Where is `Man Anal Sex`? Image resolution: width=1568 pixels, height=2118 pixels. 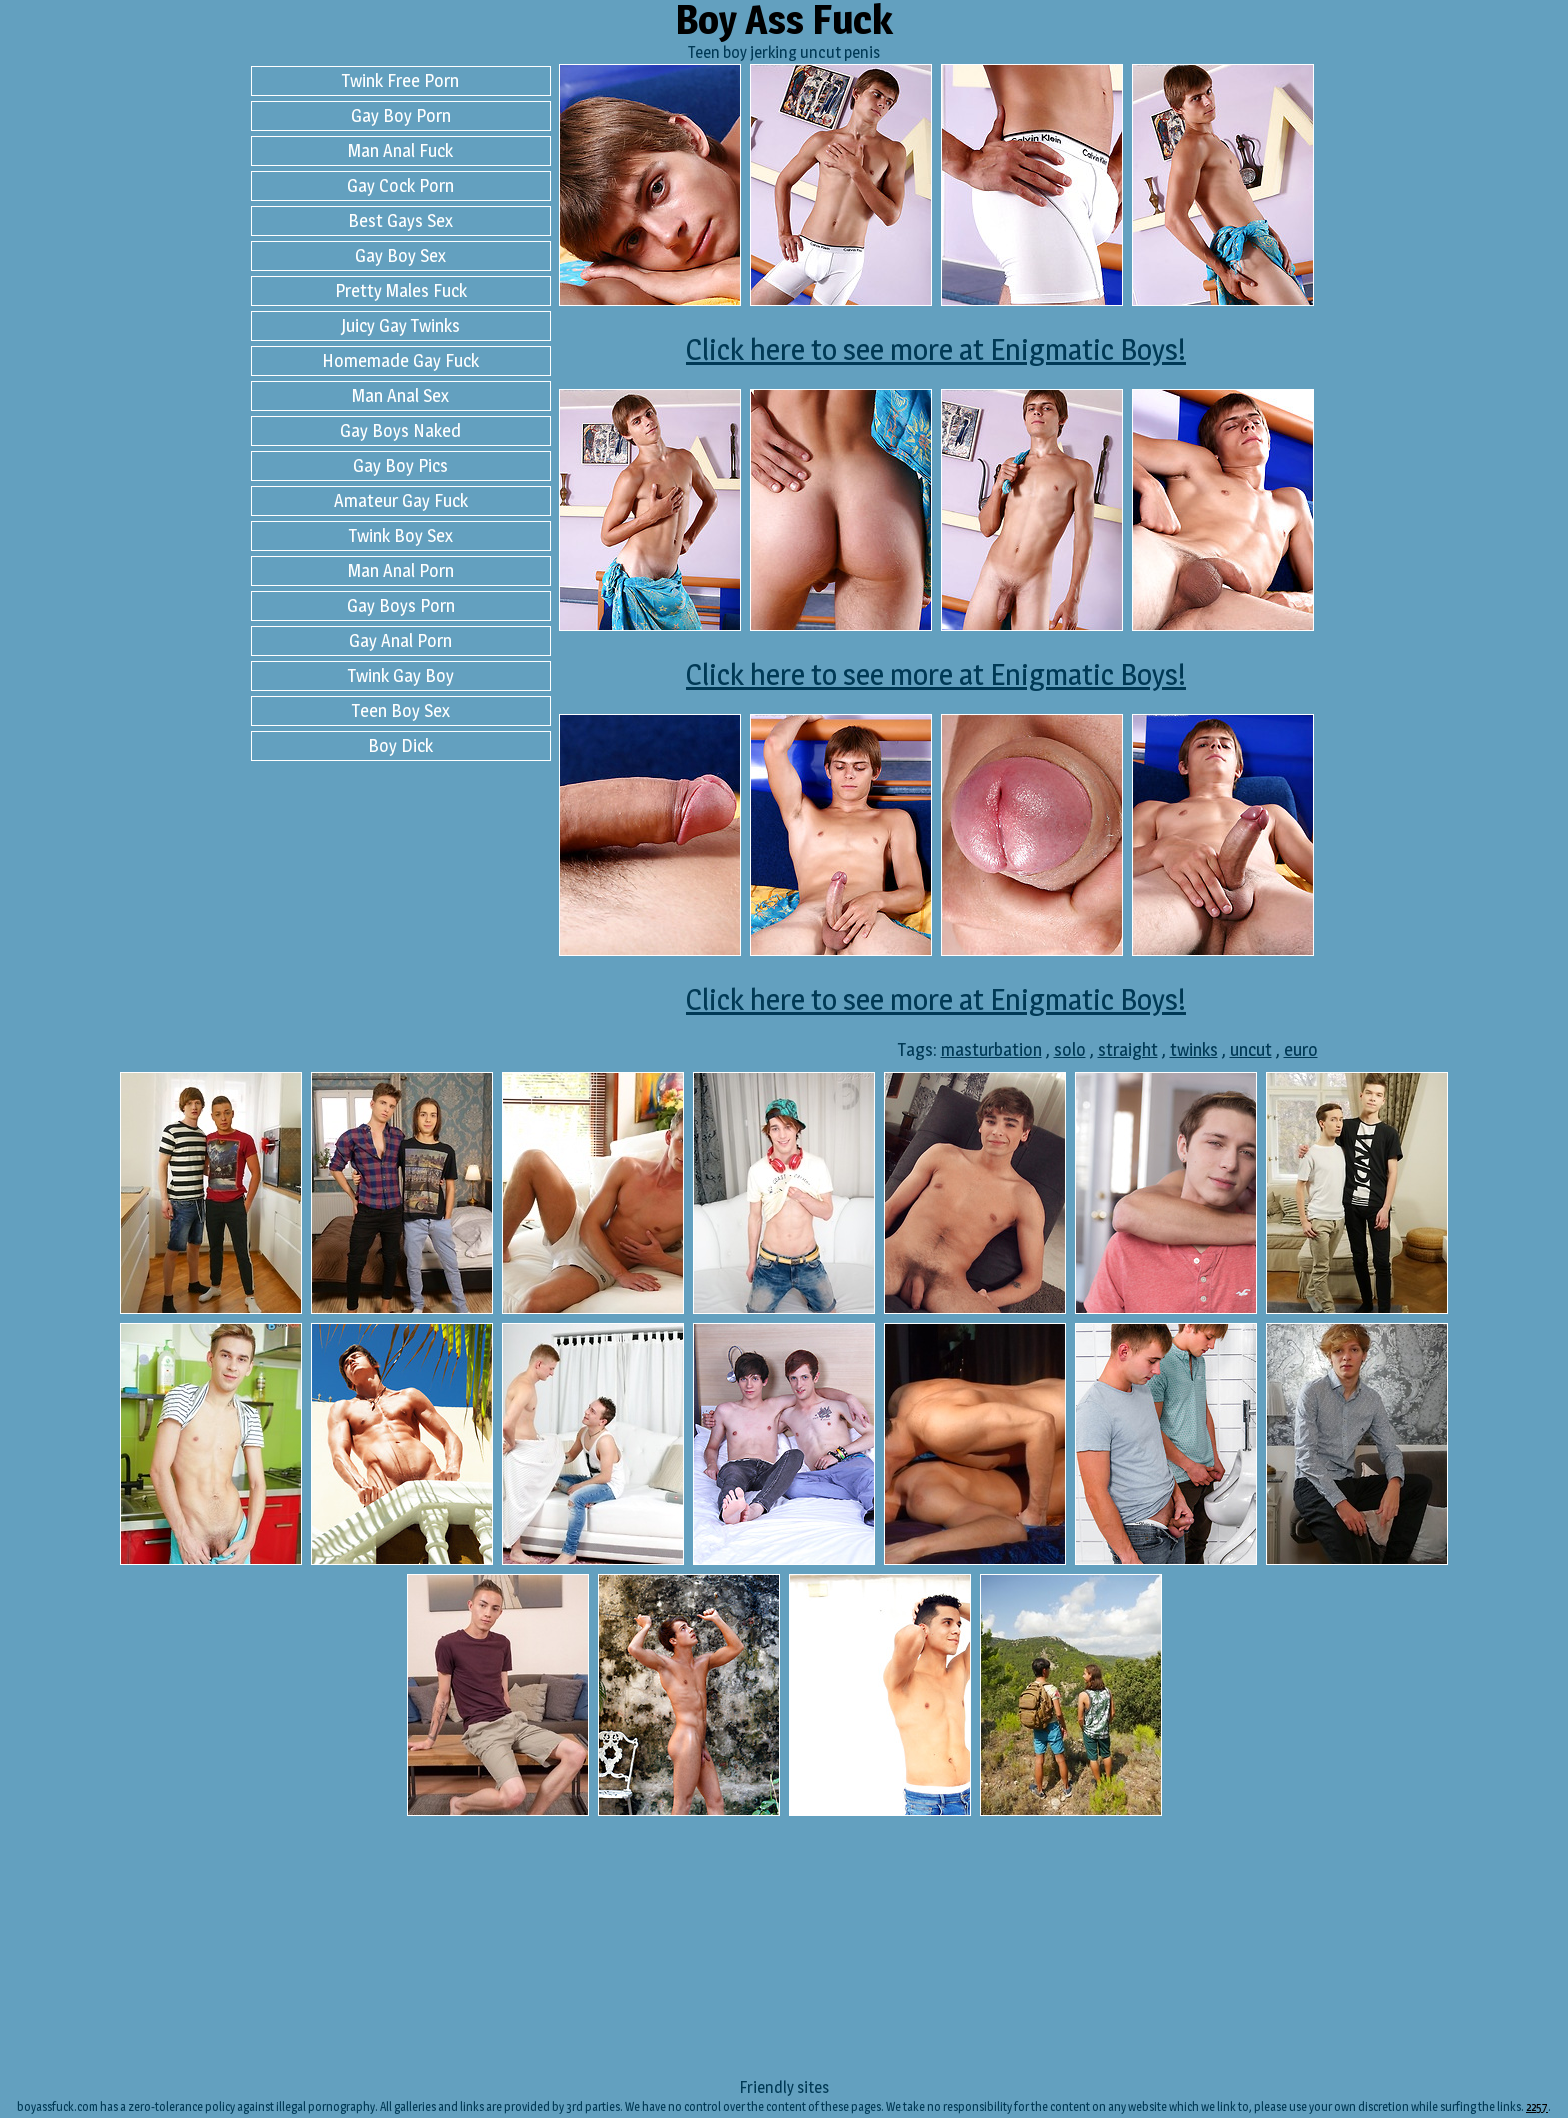
Man Anal Sex is located at coordinates (400, 395).